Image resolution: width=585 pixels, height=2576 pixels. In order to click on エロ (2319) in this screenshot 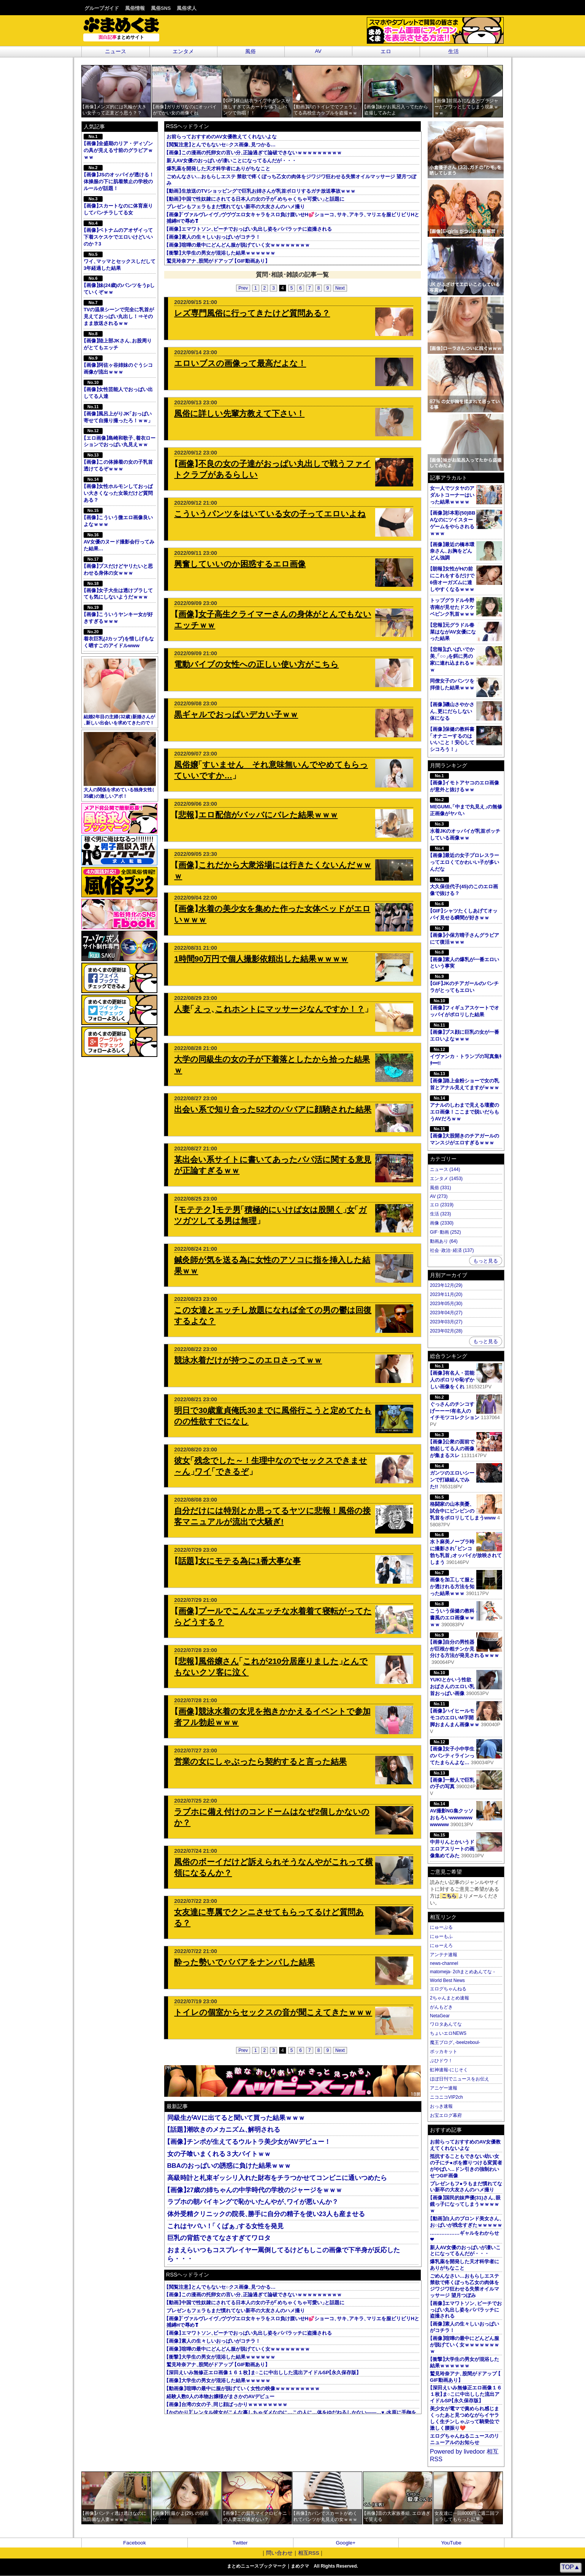, I will do `click(441, 1204)`.